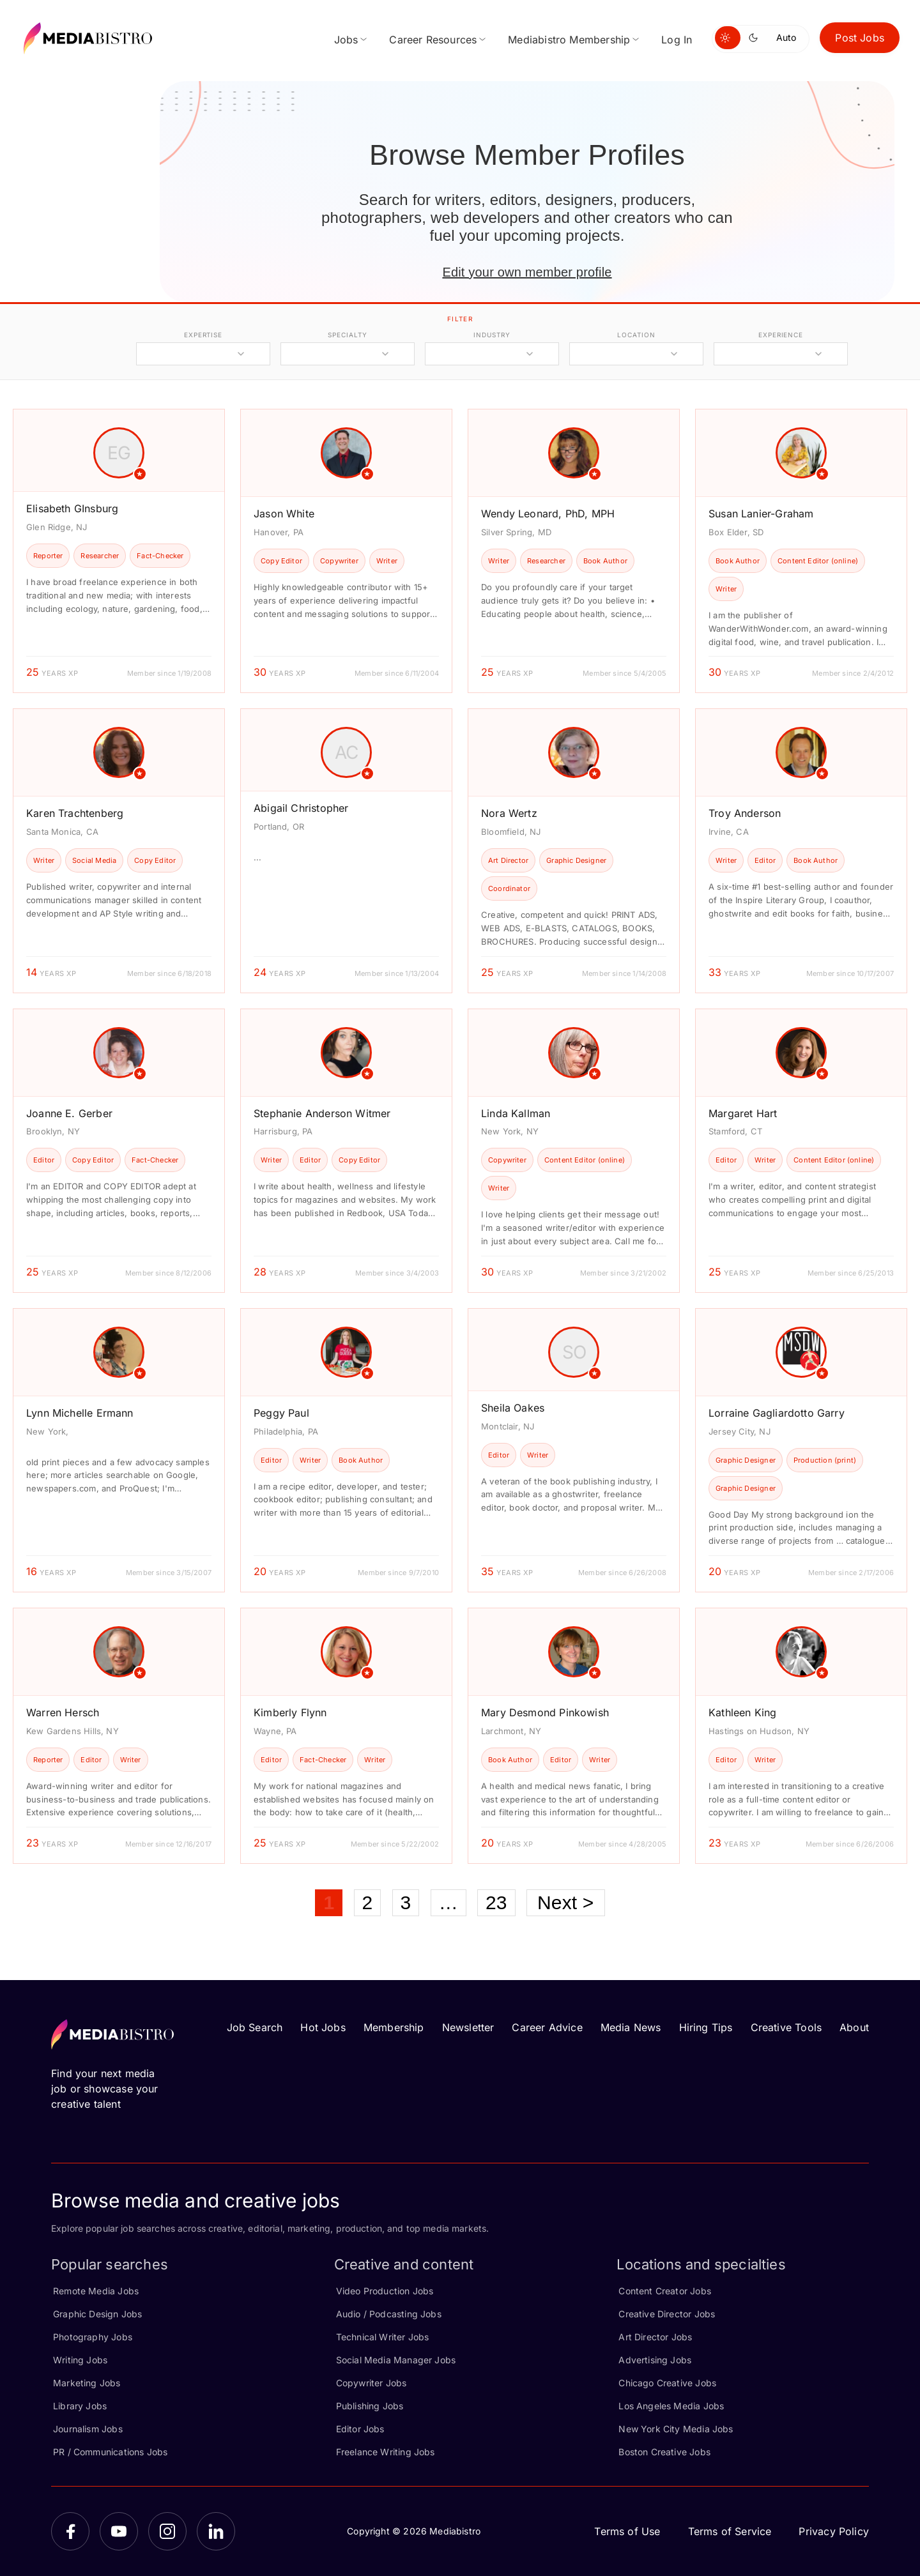 The image size is (920, 2576). Describe the element at coordinates (80, 2405) in the screenshot. I see `Library Jobs` at that location.